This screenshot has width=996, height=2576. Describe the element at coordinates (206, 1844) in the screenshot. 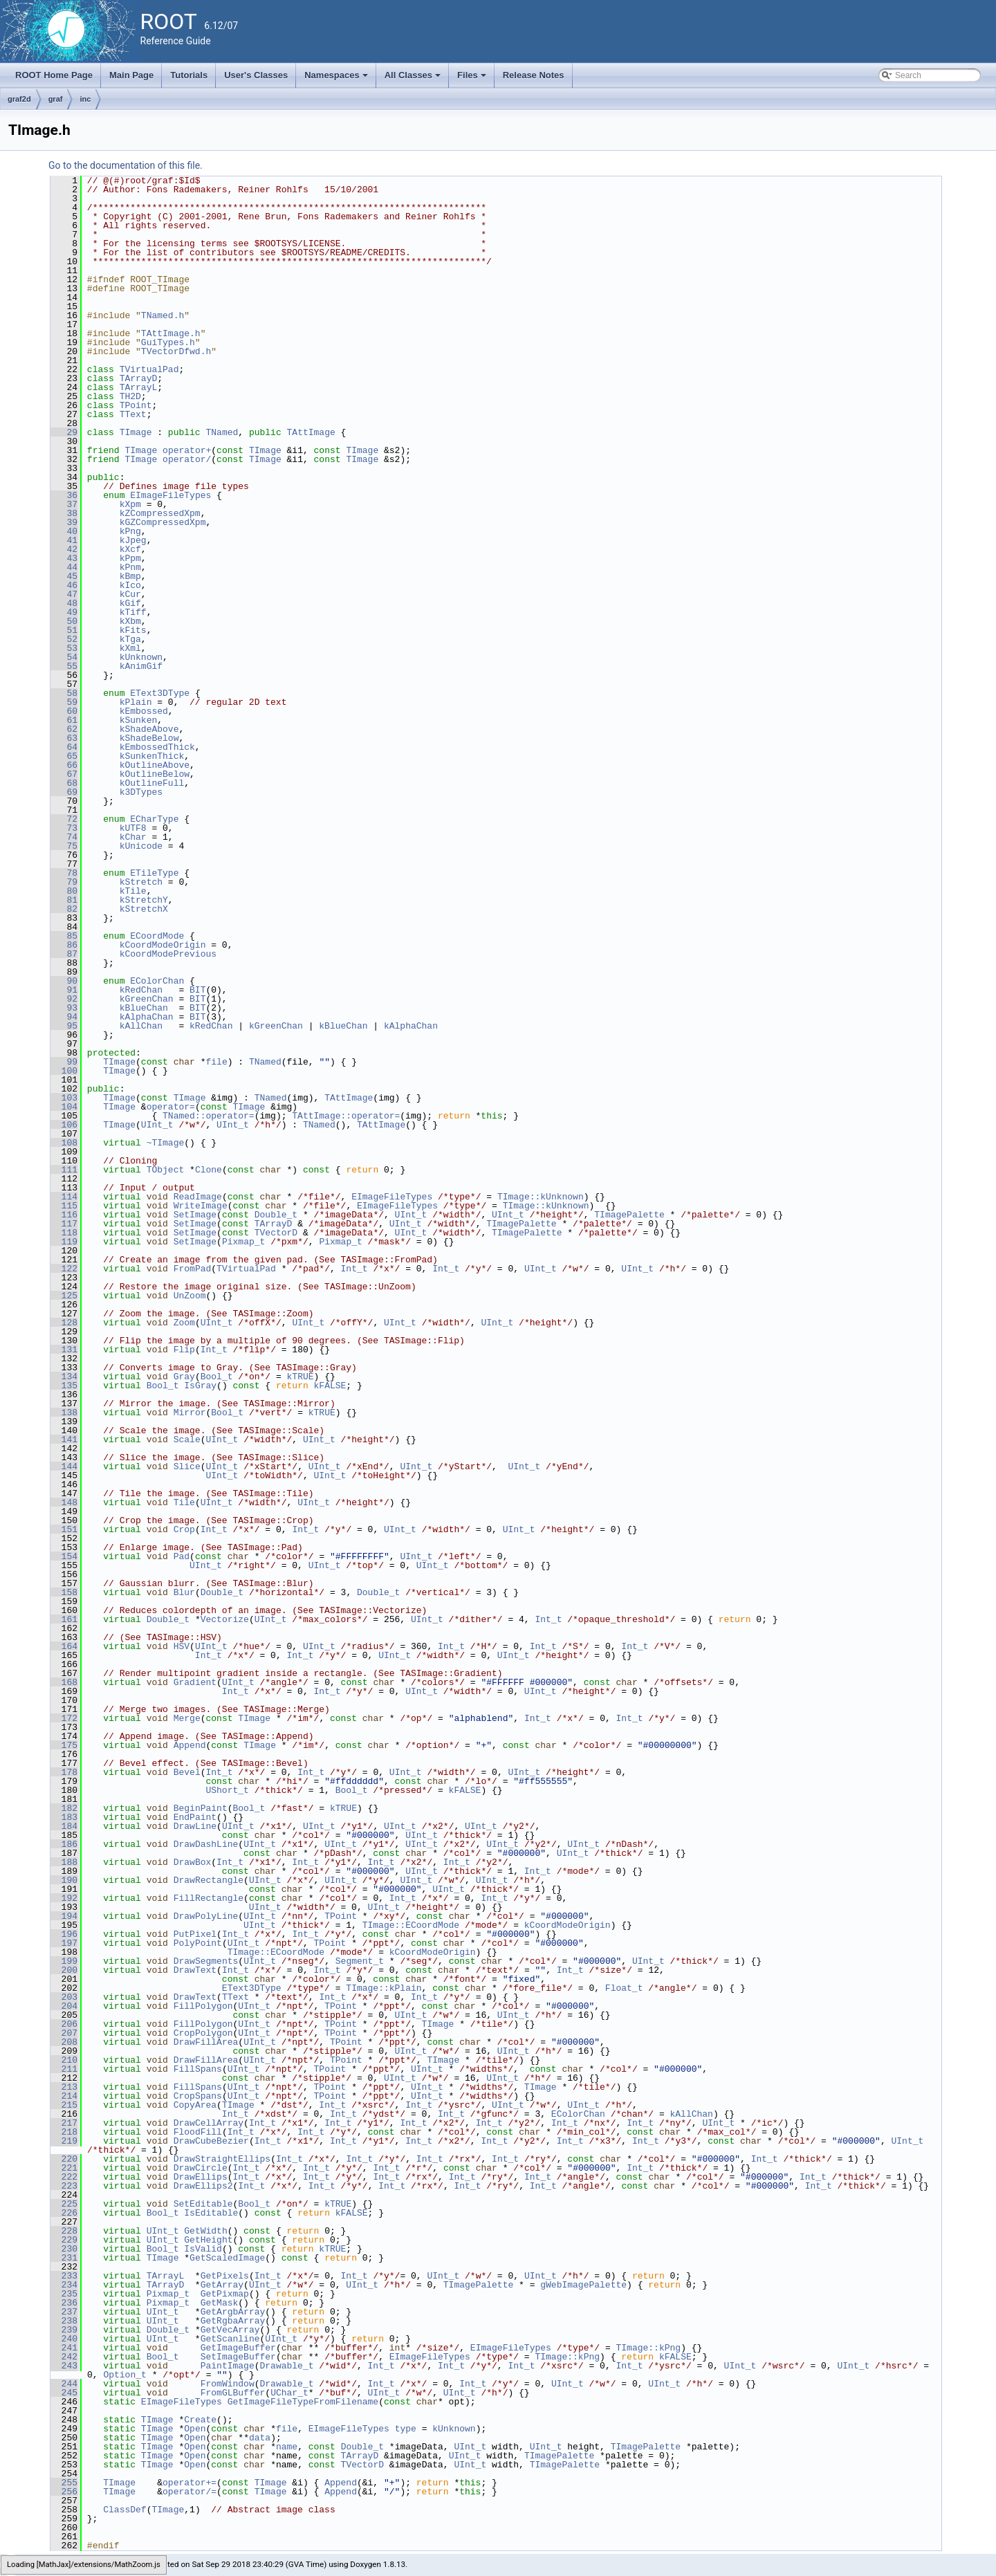

I see `DrawDashLine` at that location.